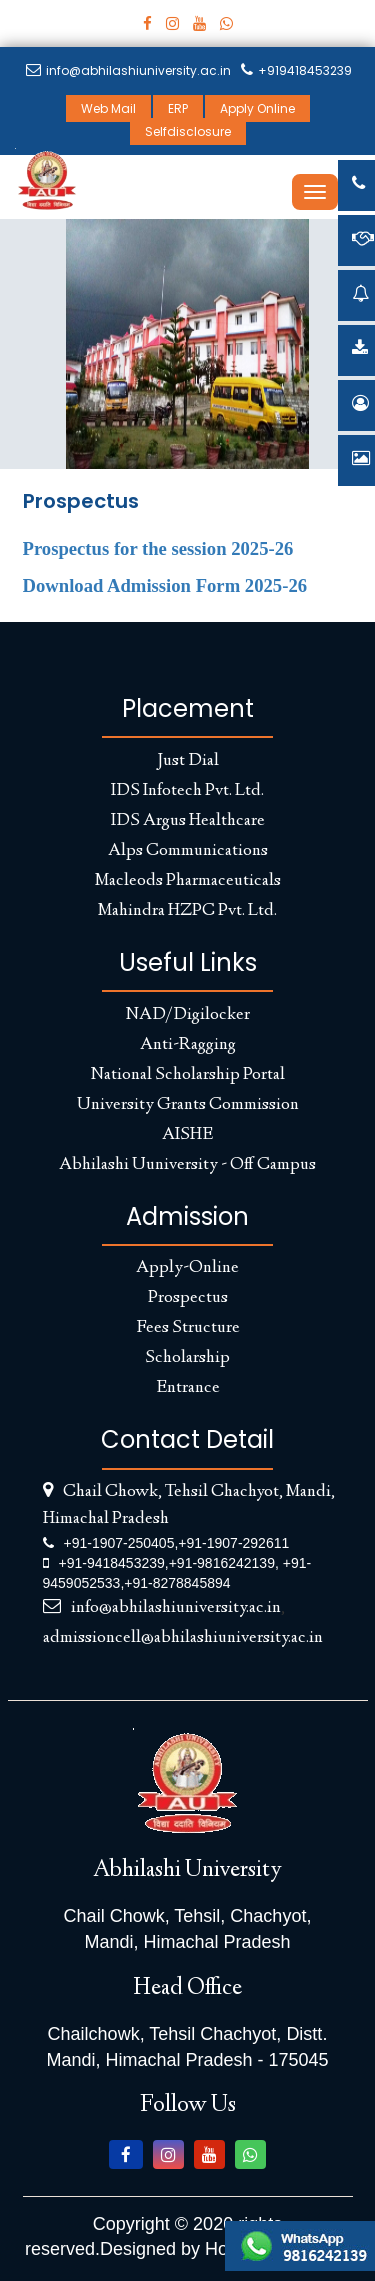  What do you see at coordinates (187, 791) in the screenshot?
I see `IDS Infotech Pvt. Ltd.` at bounding box center [187, 791].